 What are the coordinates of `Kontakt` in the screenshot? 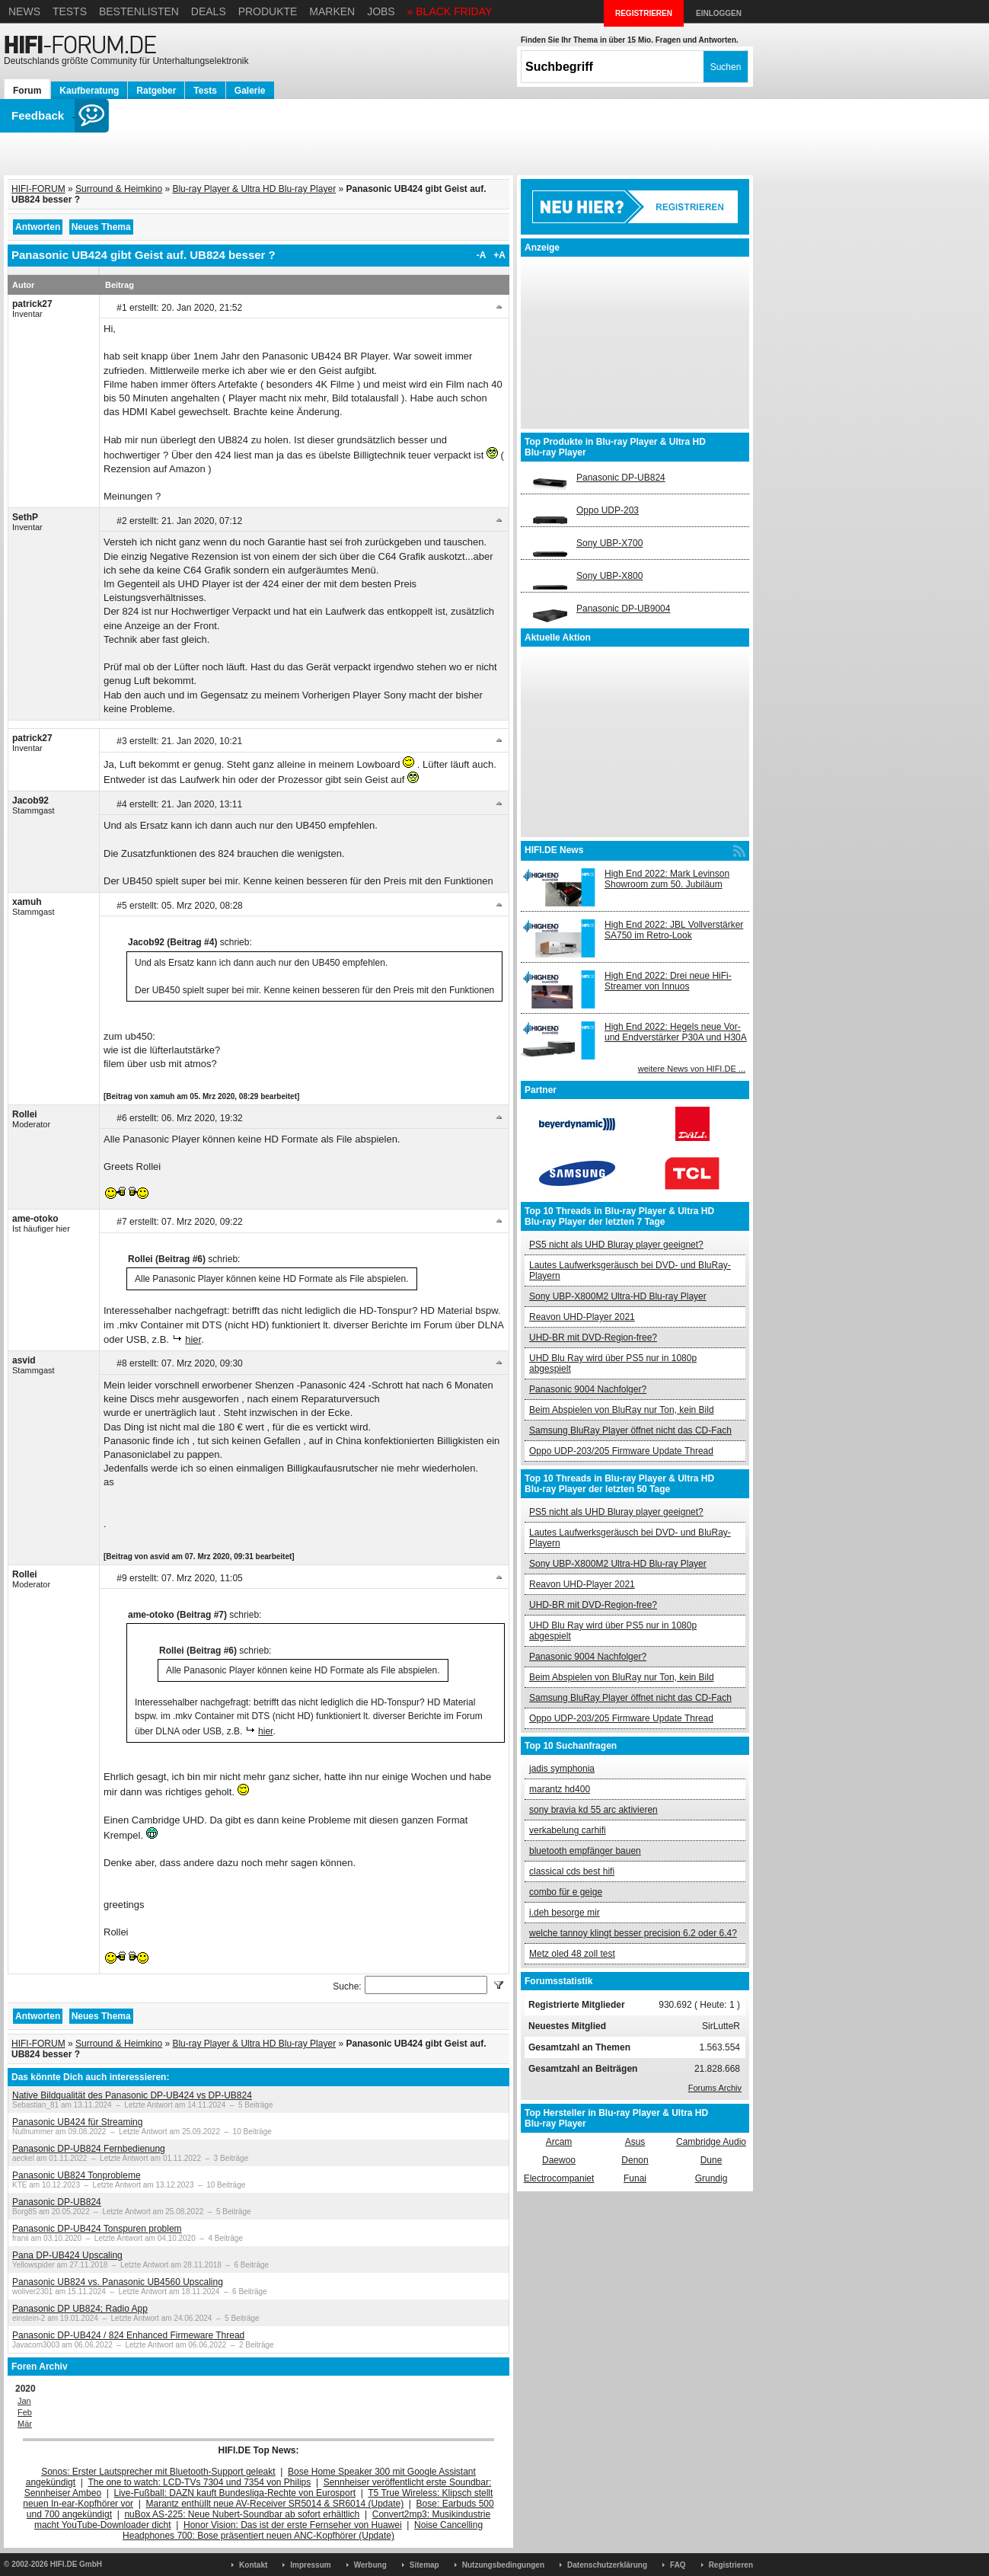 It's located at (253, 2565).